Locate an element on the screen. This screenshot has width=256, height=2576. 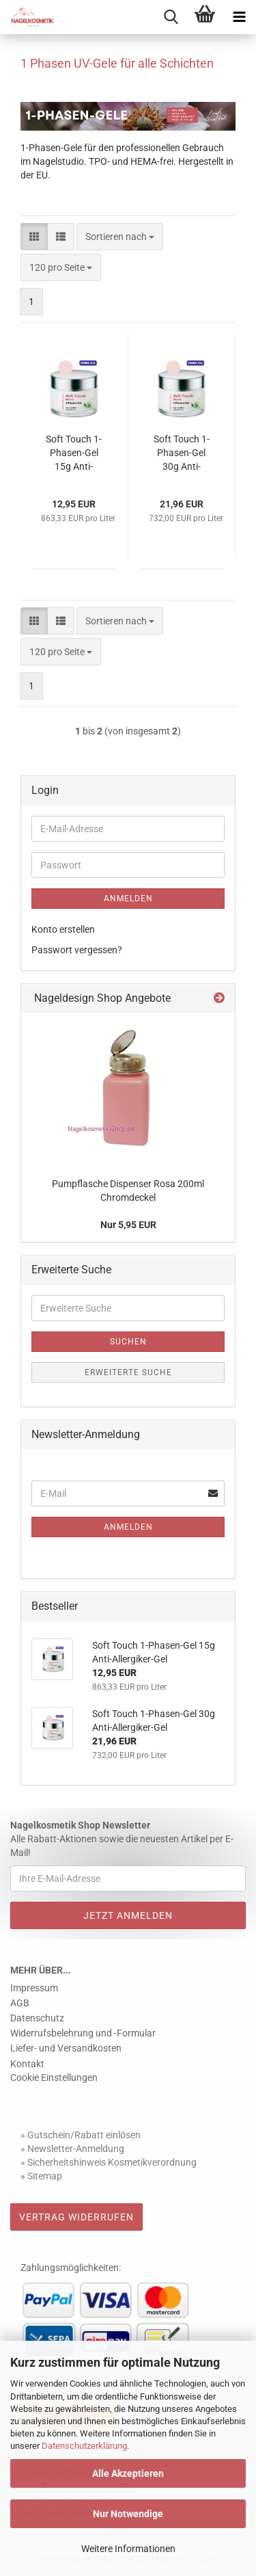
Kontakt is located at coordinates (27, 2063).